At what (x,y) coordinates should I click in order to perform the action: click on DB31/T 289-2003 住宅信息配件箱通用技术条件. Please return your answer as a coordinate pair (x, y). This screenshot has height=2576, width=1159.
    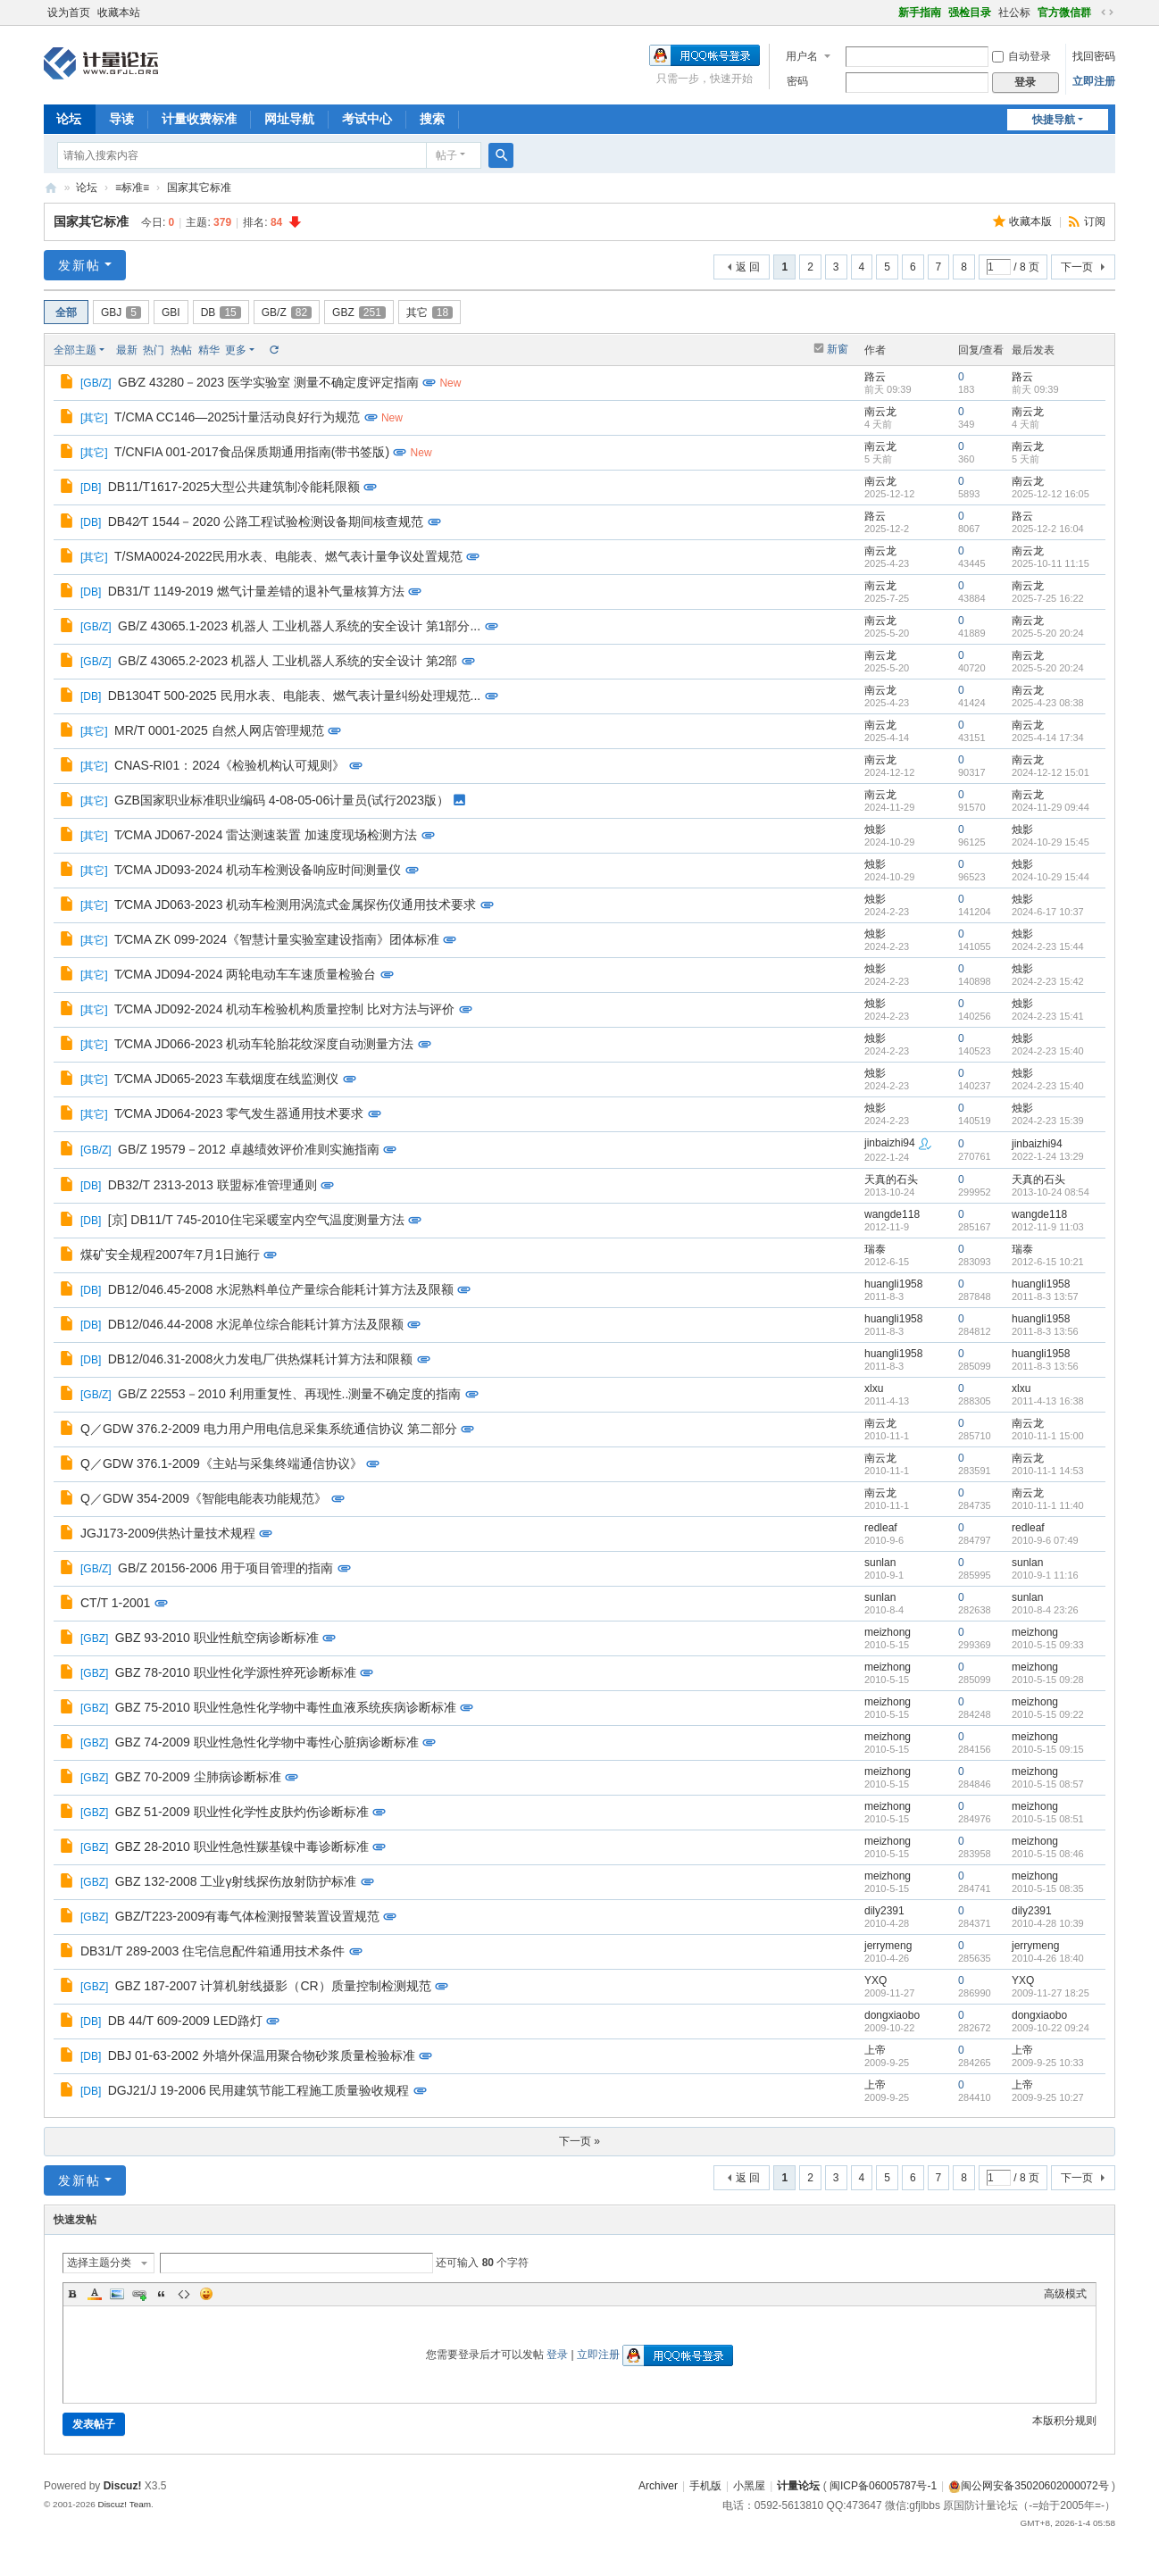
    Looking at the image, I should click on (212, 1951).